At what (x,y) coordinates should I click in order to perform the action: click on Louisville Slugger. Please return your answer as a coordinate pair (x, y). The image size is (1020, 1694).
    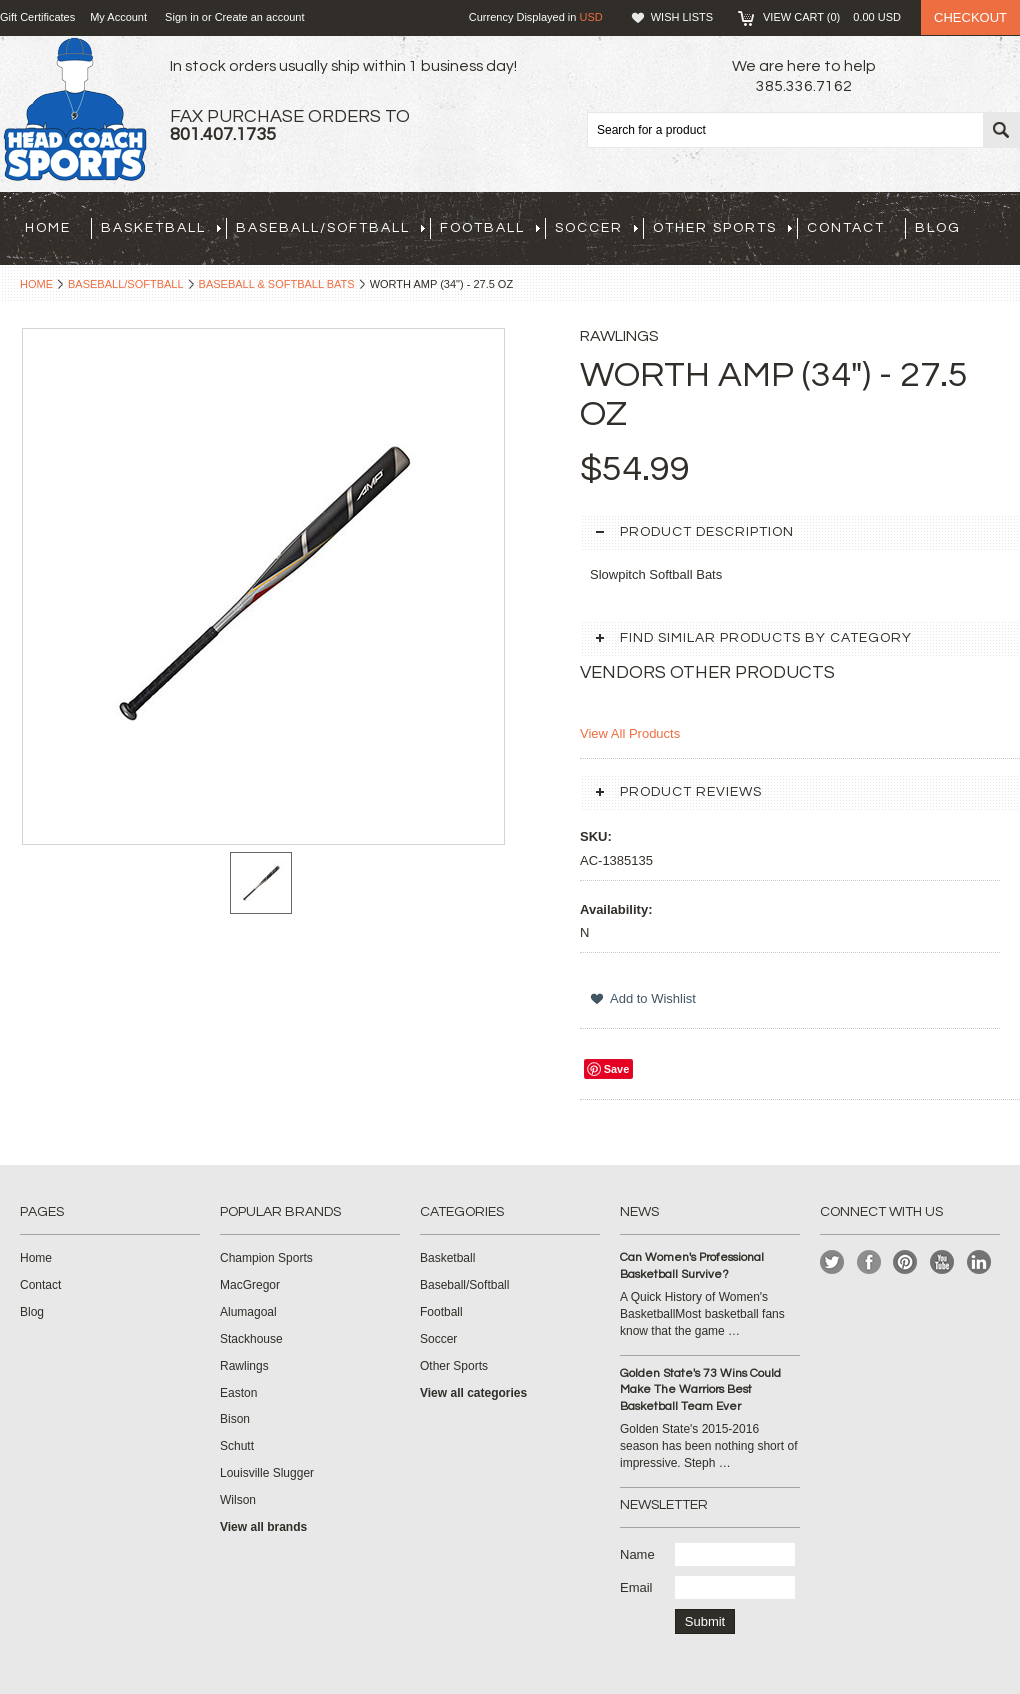
    Looking at the image, I should click on (267, 1473).